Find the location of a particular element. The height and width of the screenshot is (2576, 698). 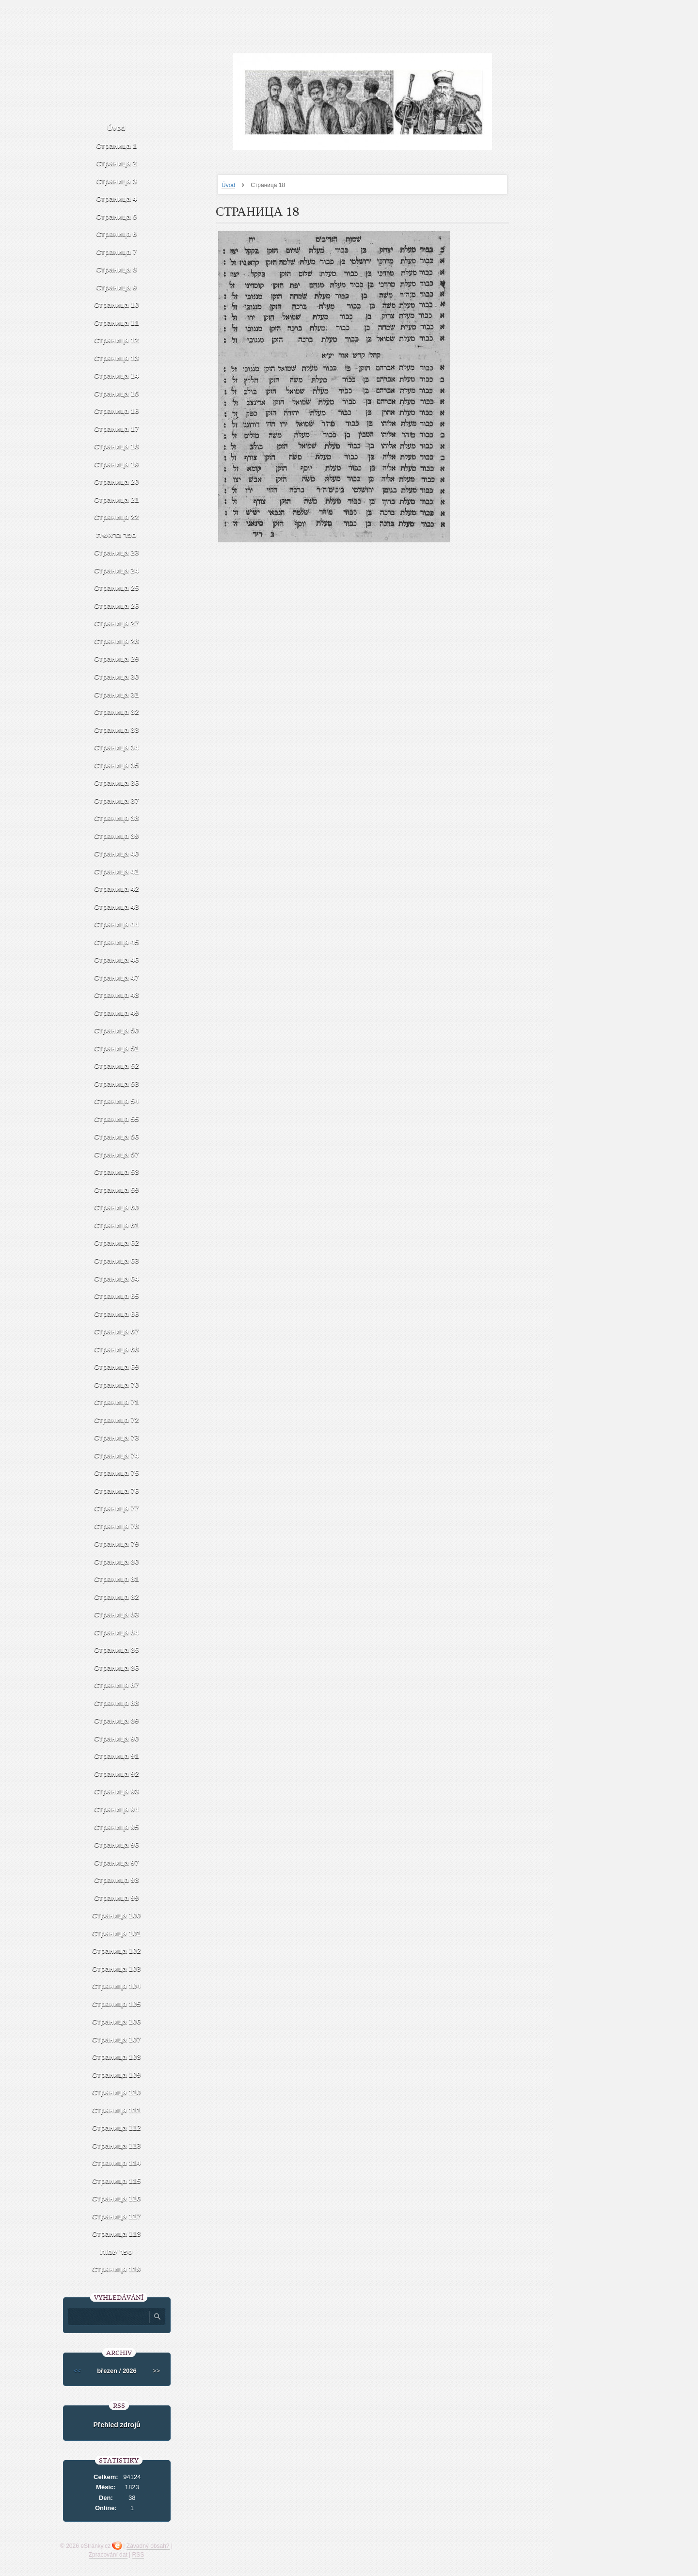

Страница 19 is located at coordinates (116, 464).